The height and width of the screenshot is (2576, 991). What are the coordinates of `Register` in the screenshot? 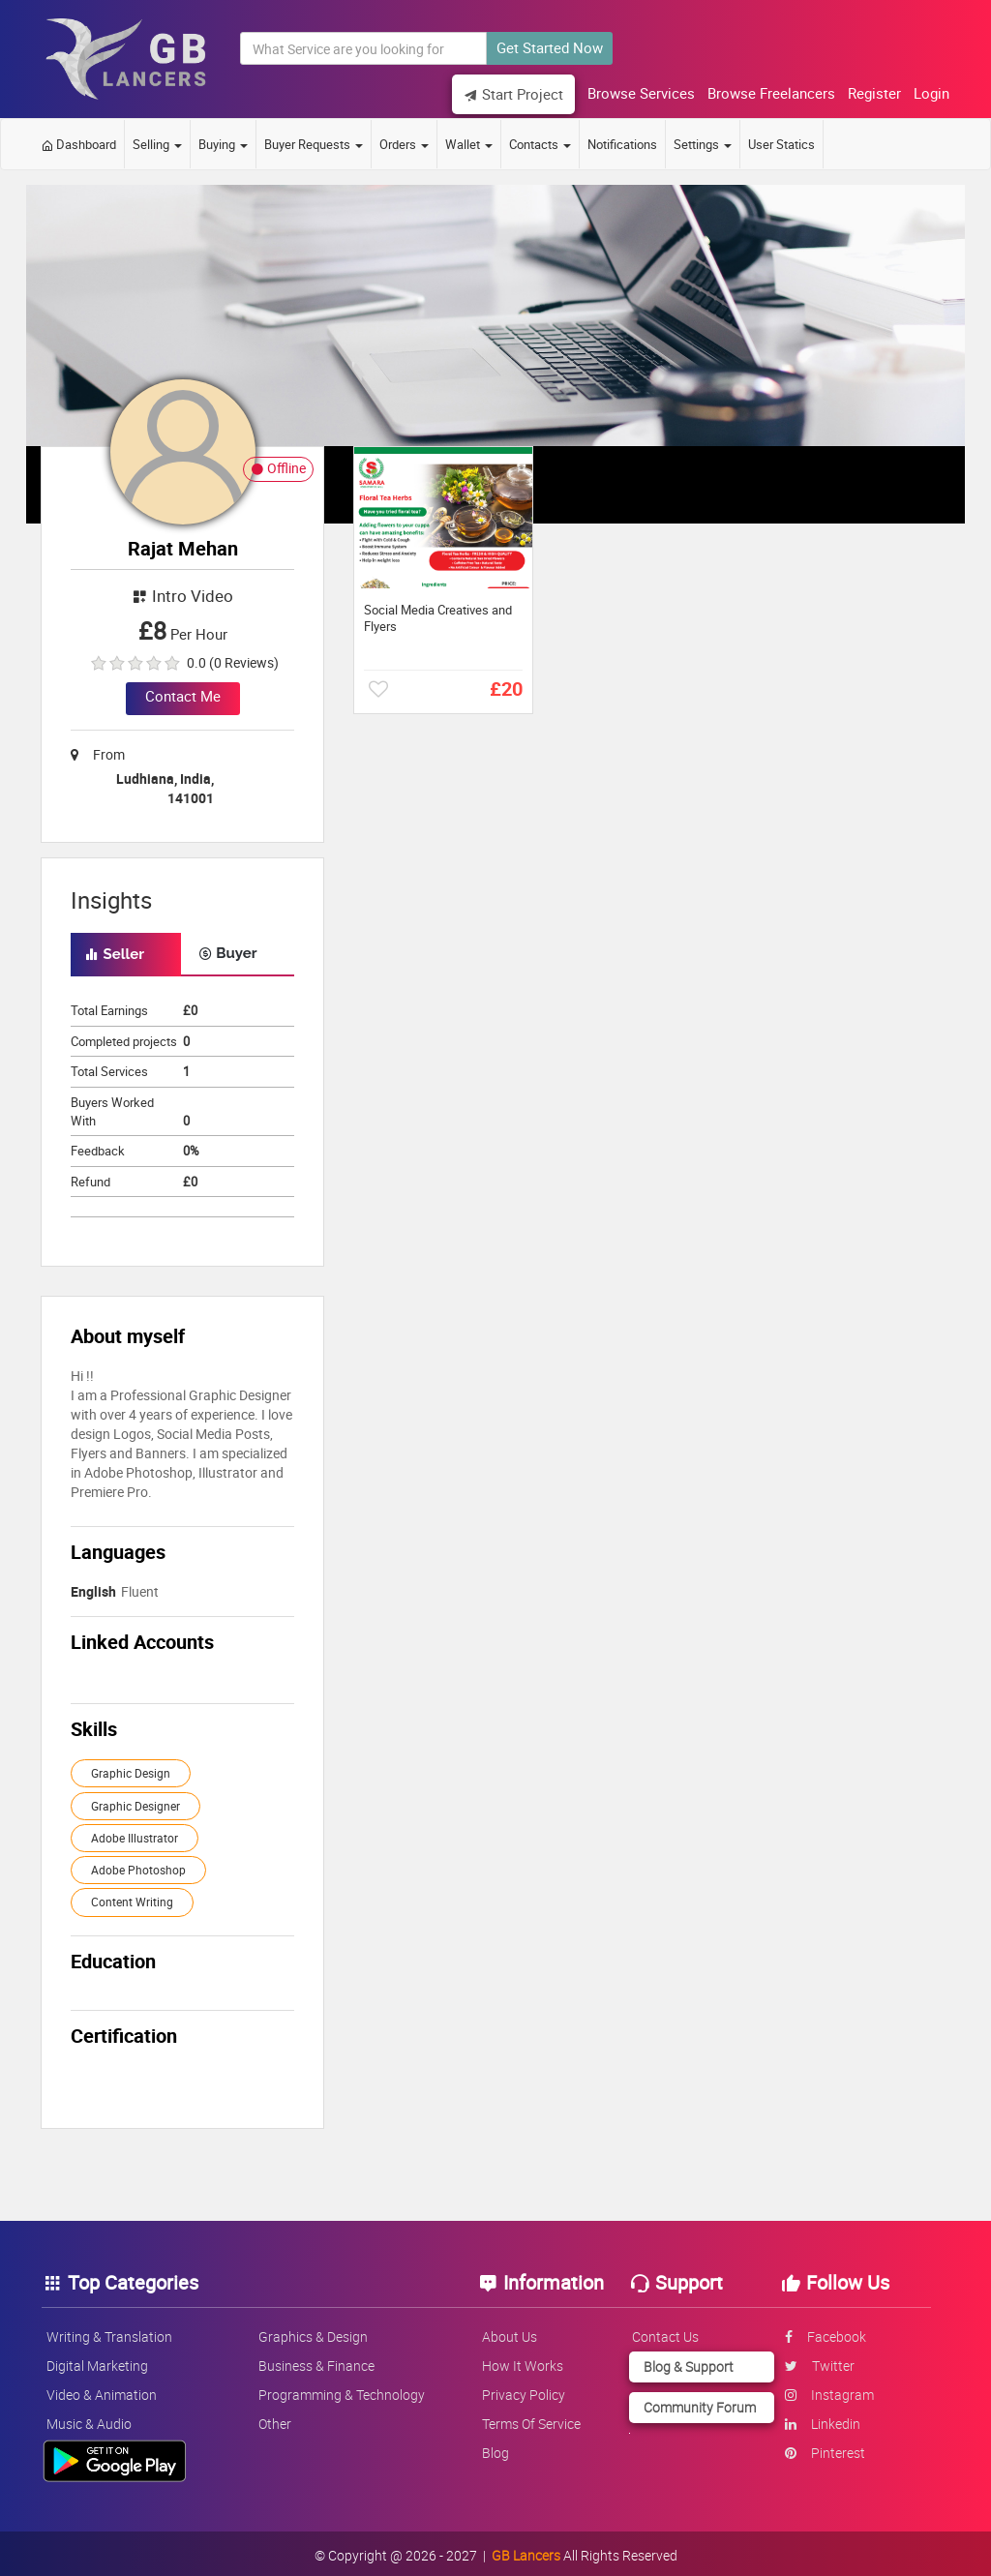 It's located at (865, 93).